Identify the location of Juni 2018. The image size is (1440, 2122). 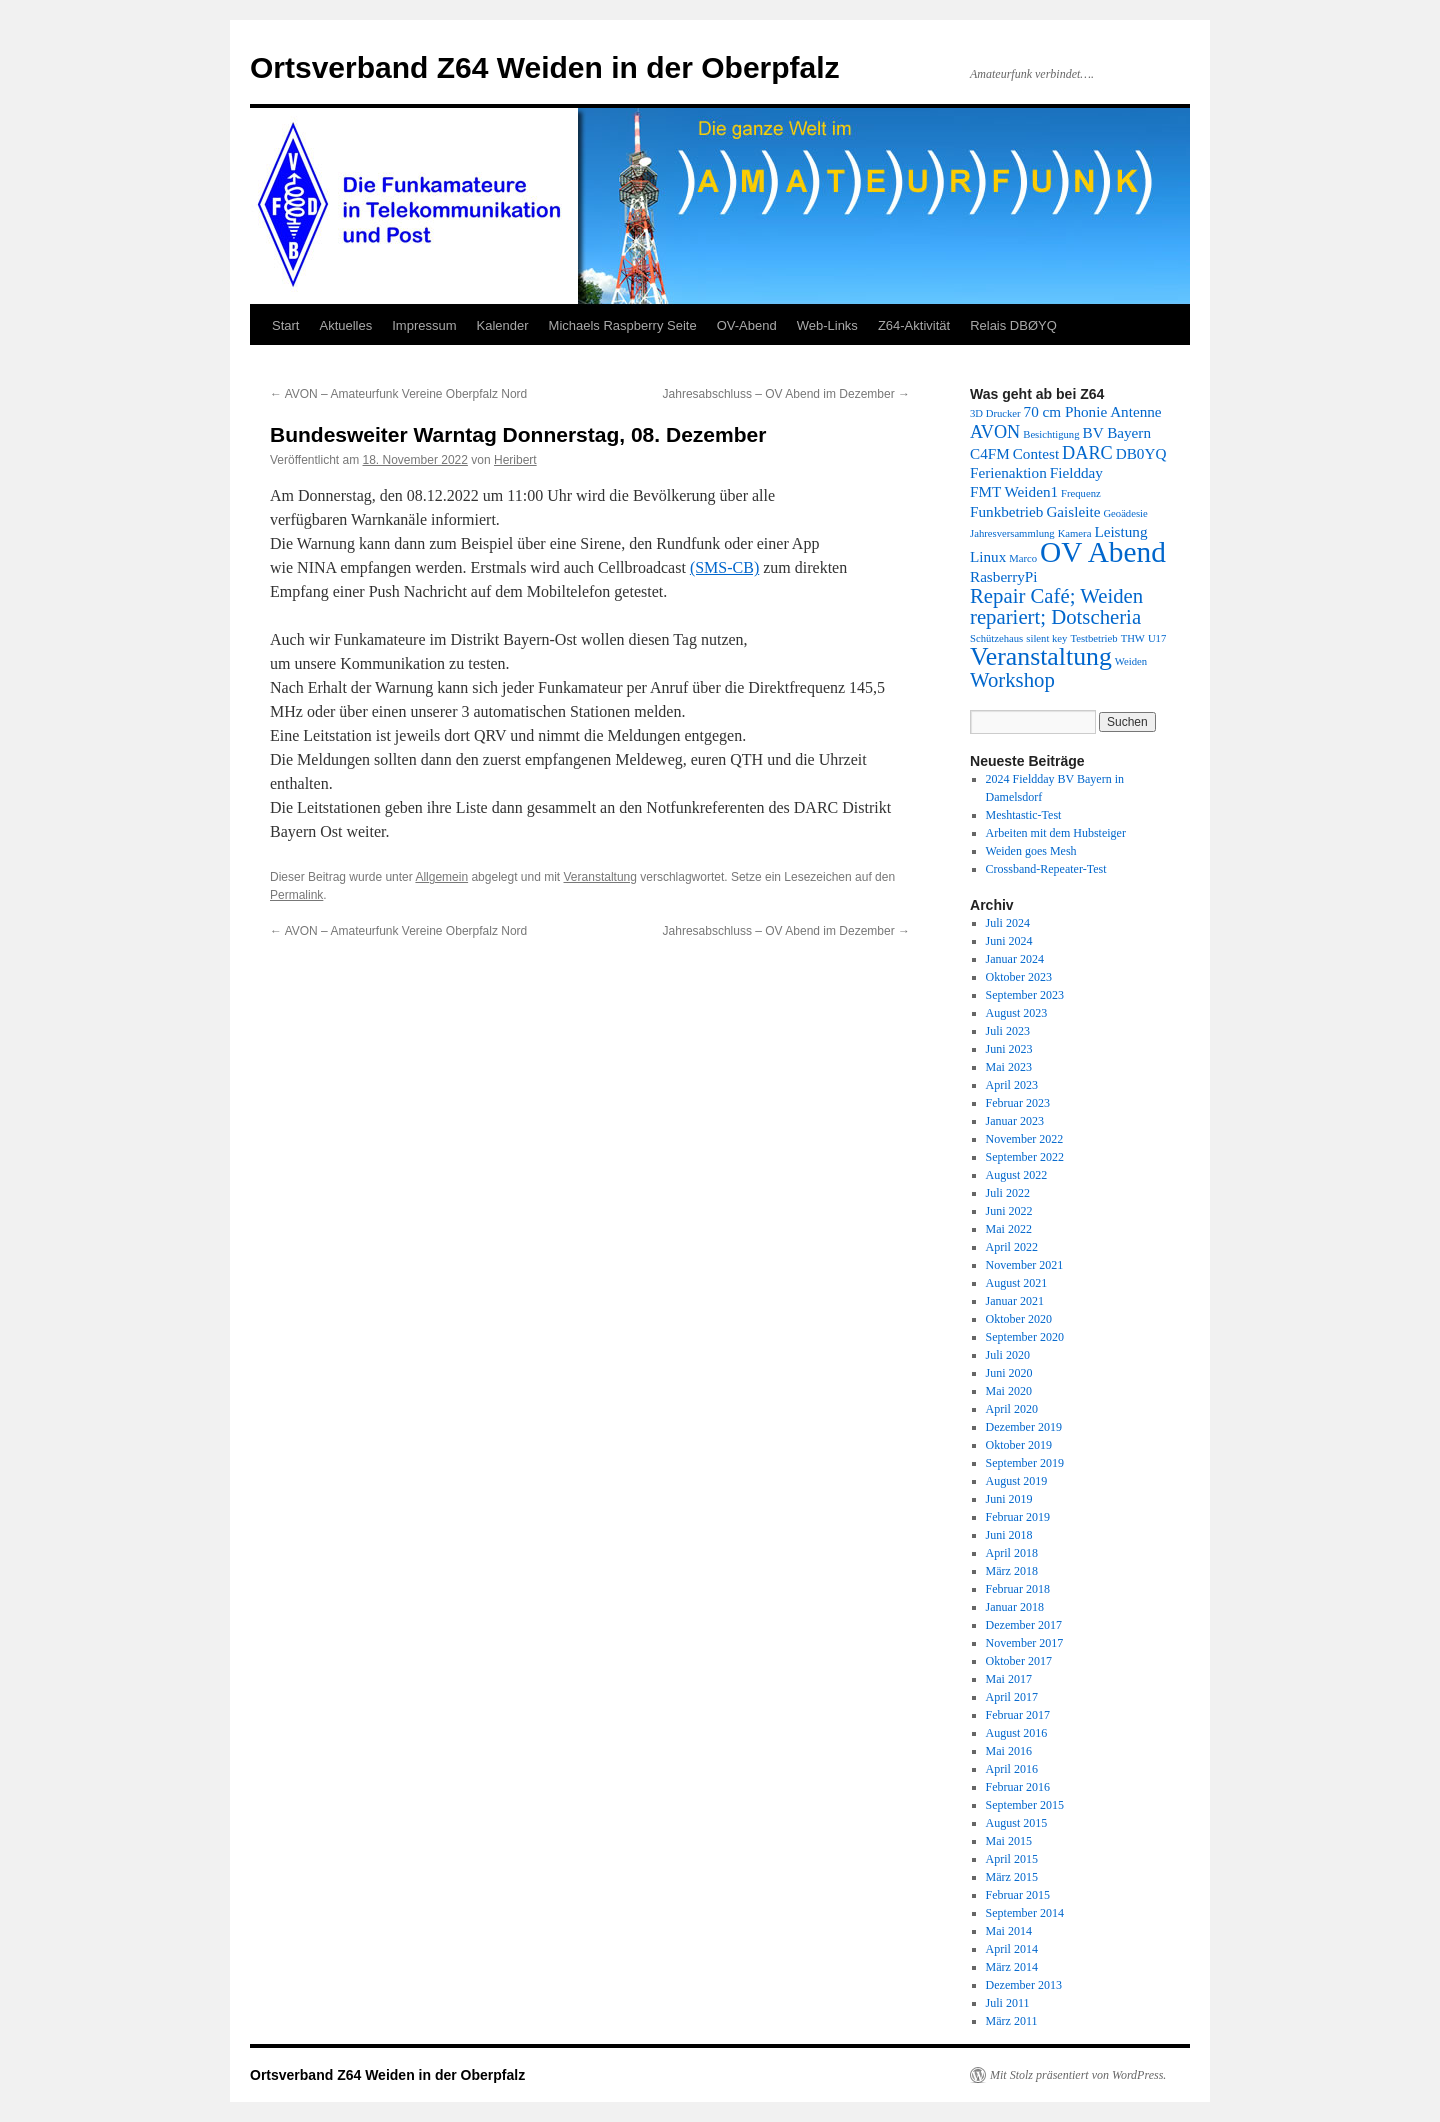
(1009, 1535).